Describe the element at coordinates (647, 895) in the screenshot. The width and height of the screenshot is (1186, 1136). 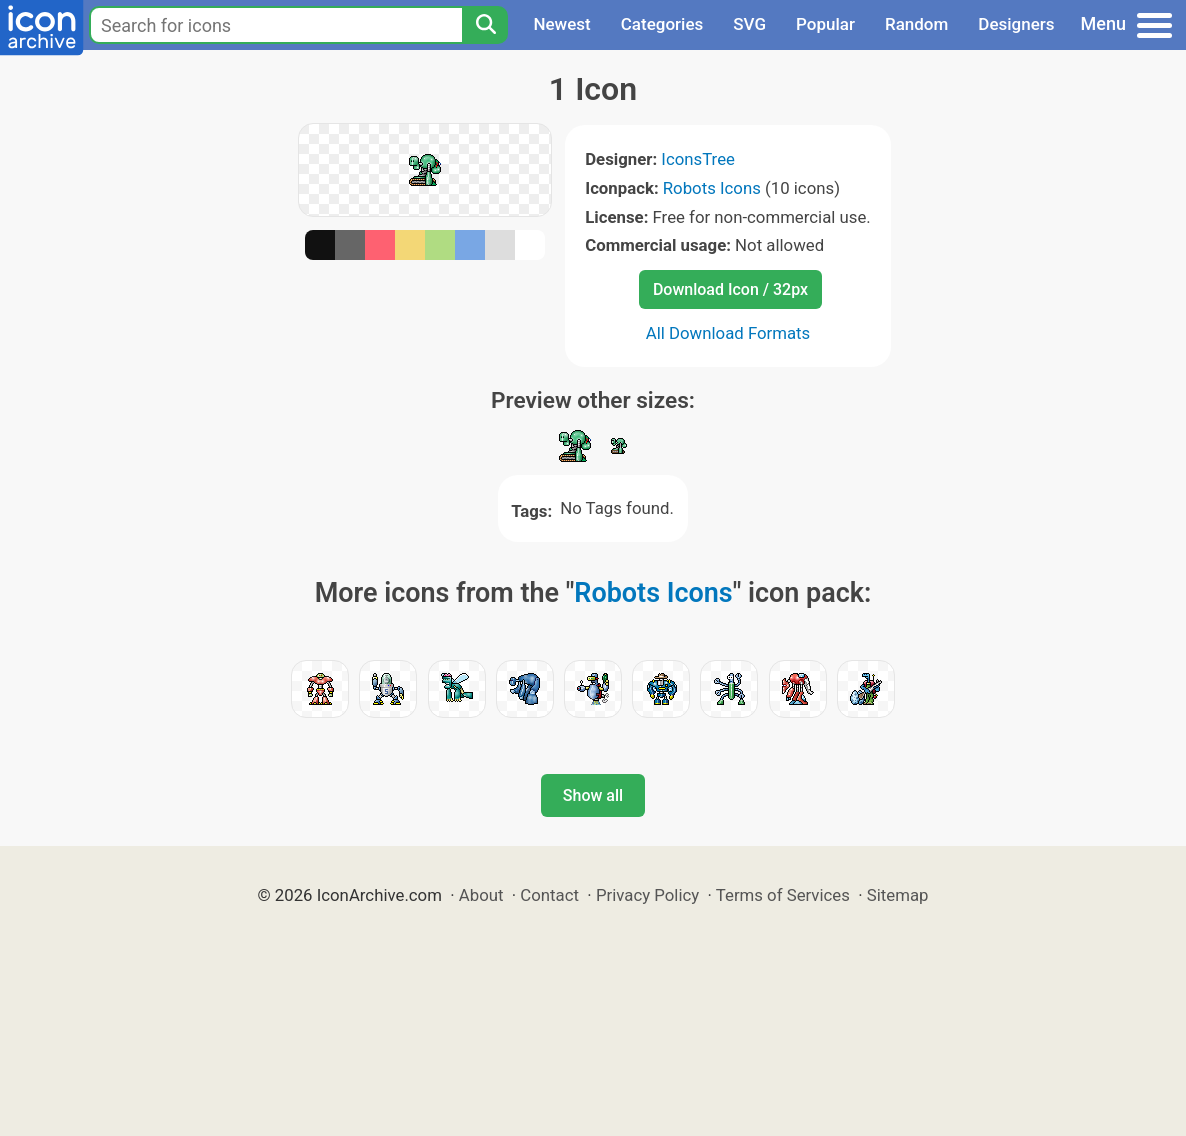
I see `Privacy Policy` at that location.